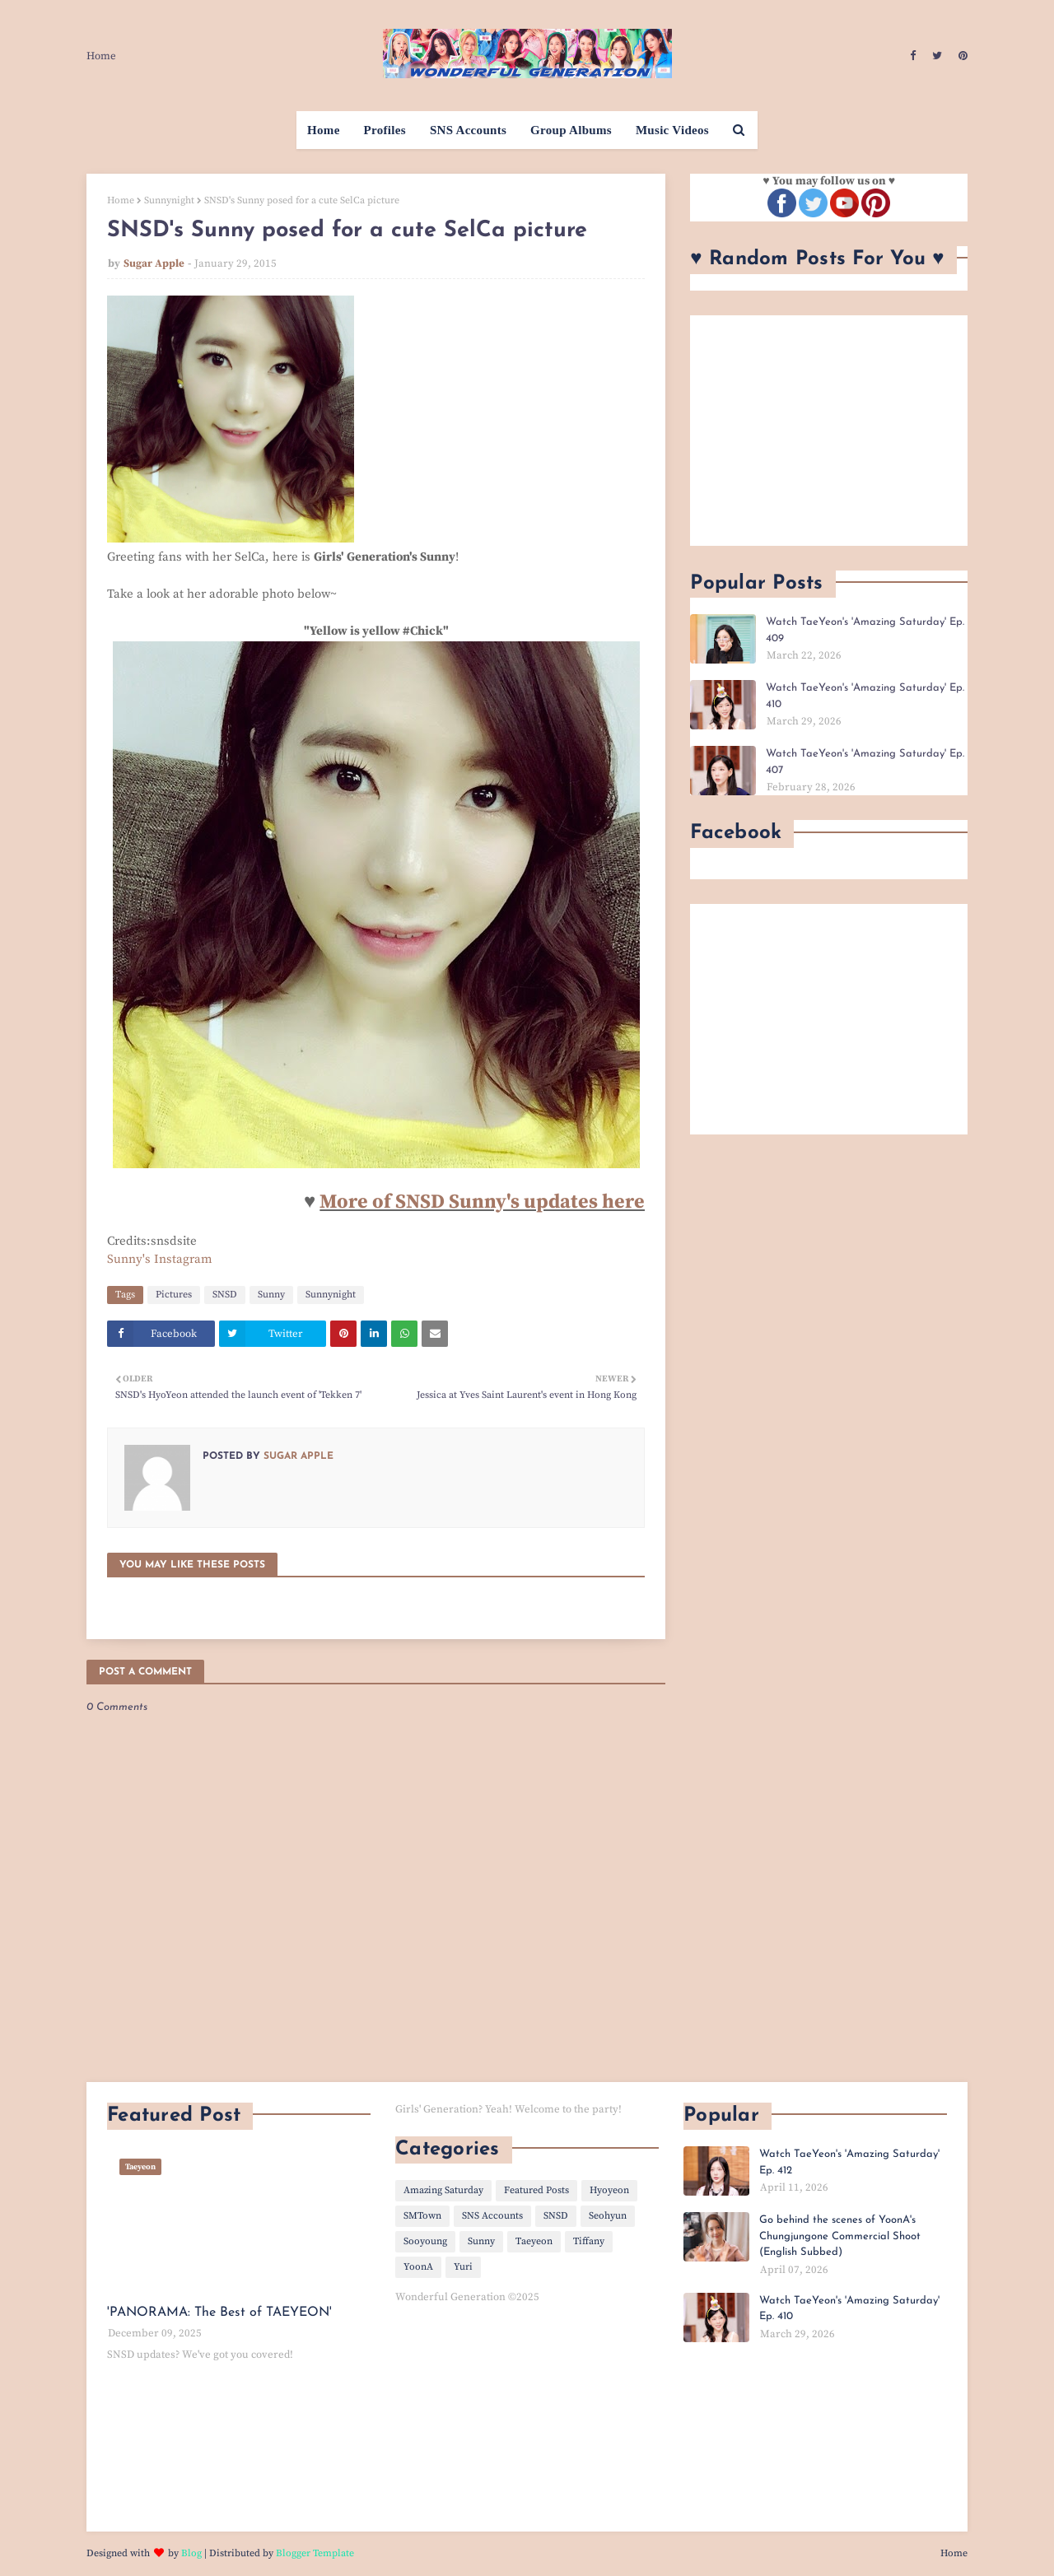 The width and height of the screenshot is (1054, 2576). I want to click on Music Videos [menuitem], so click(672, 130).